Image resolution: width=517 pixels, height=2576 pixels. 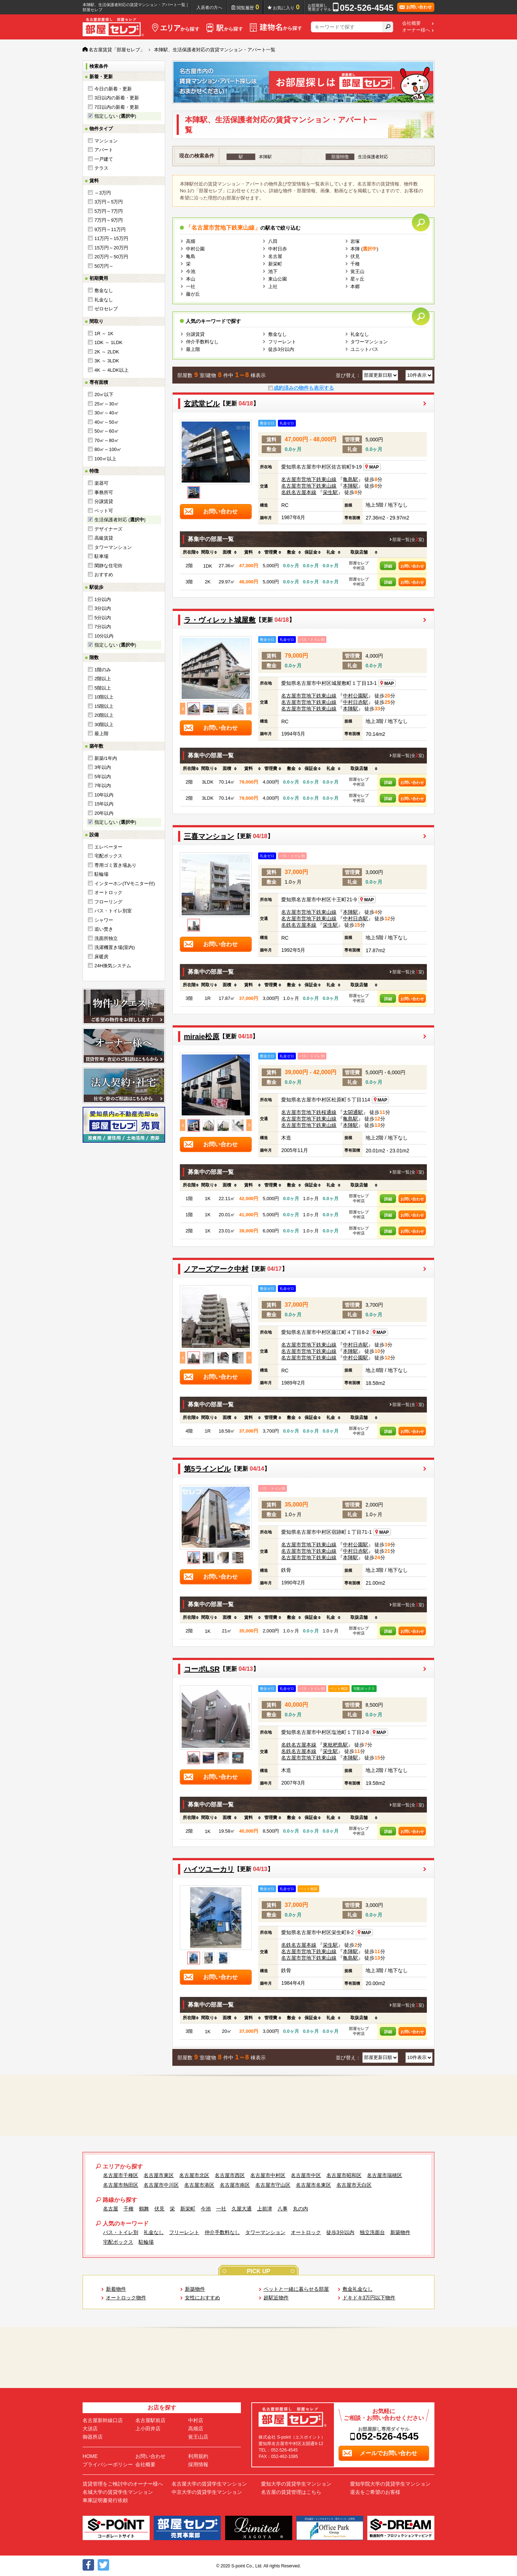 I want to click on 岩塚, so click(x=355, y=241).